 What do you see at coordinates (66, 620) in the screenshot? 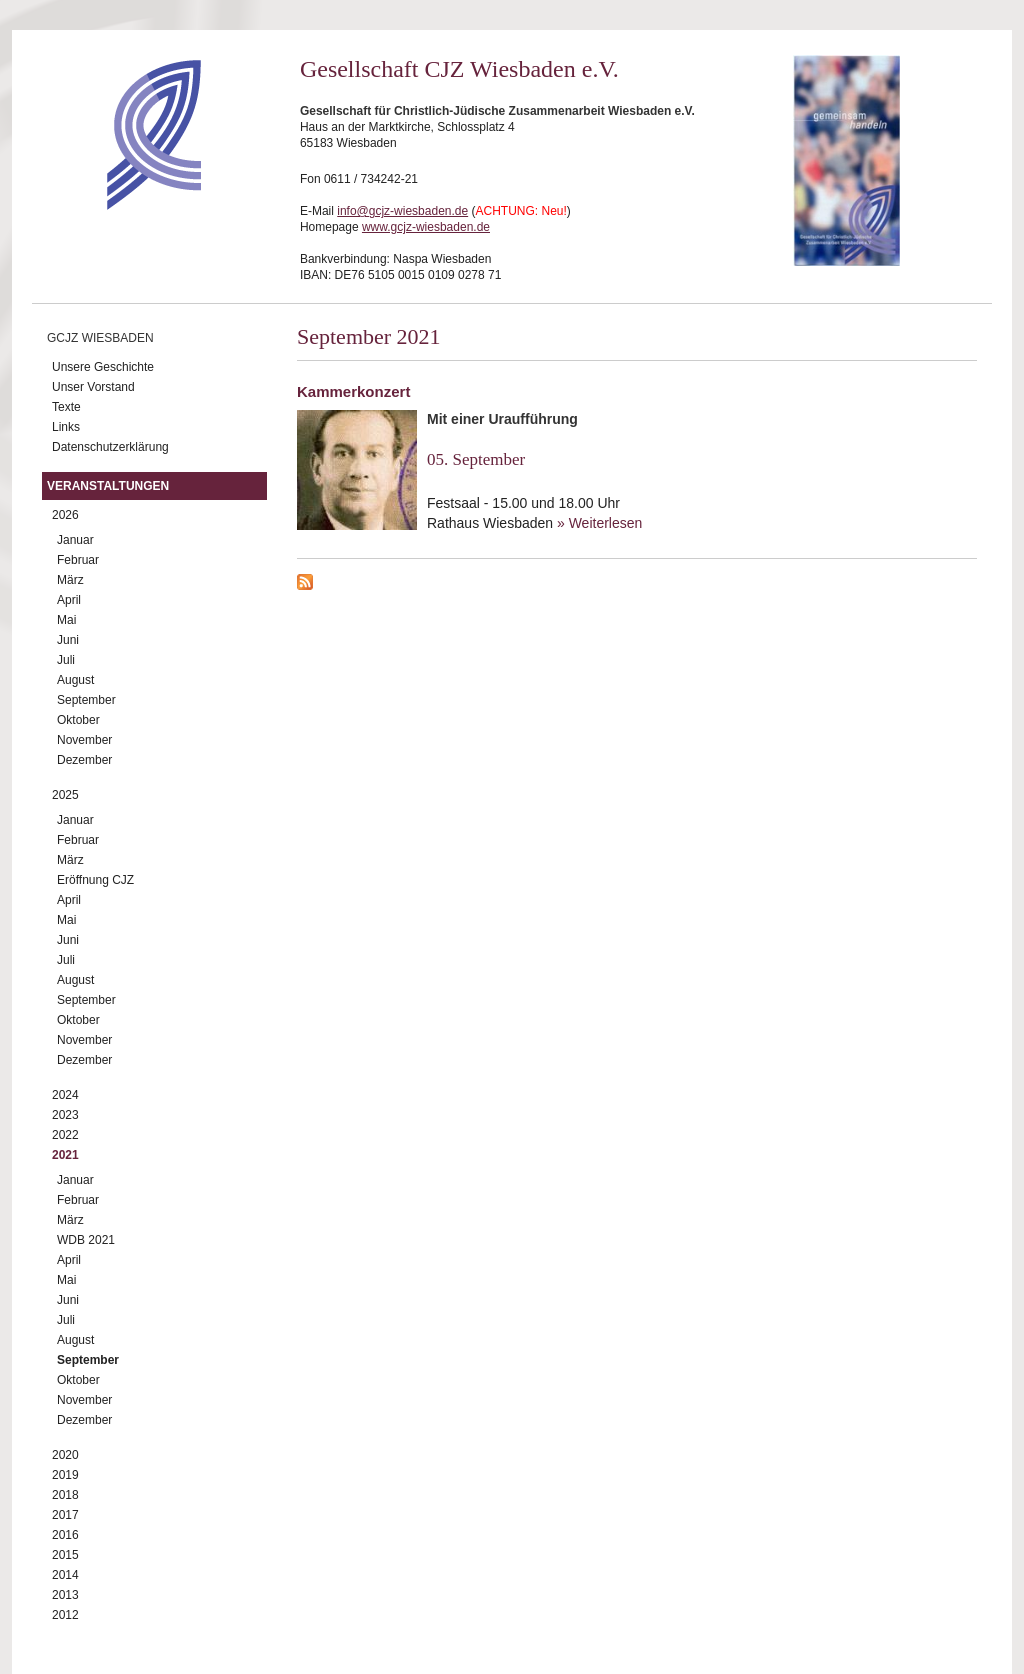
I see `Mai` at bounding box center [66, 620].